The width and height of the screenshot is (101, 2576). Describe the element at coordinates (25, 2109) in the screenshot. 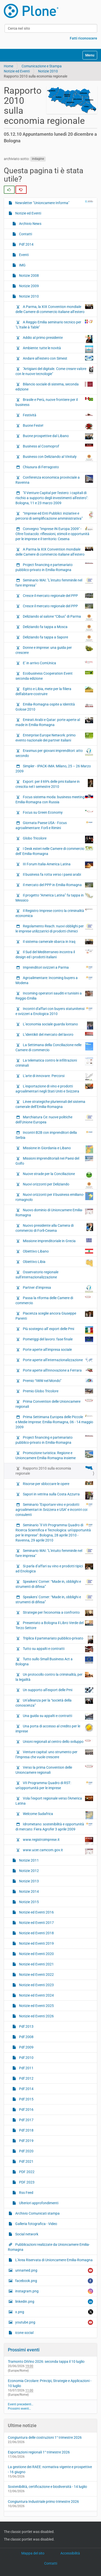

I see `Pdf 2016` at that location.